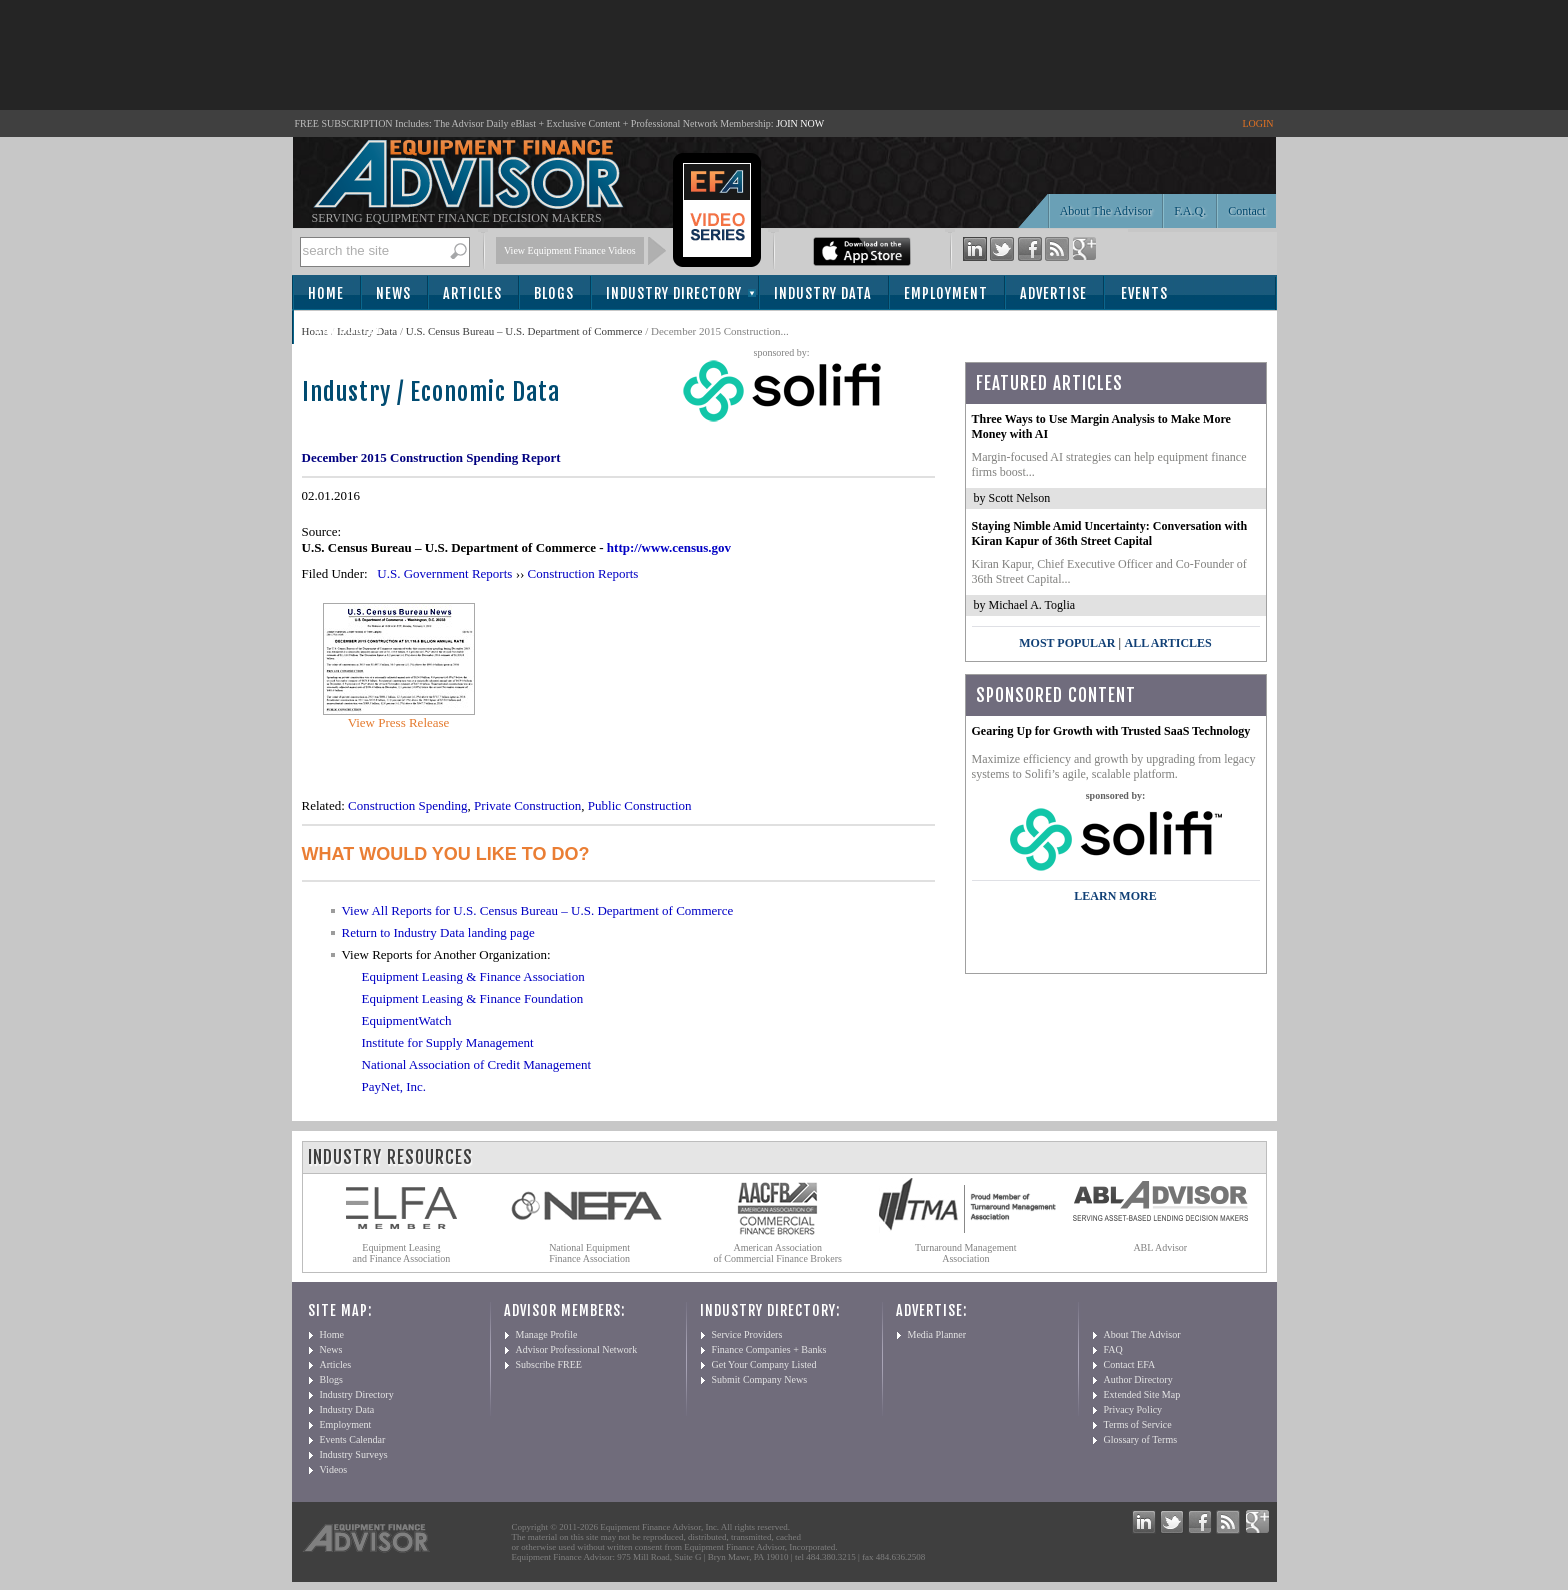 This screenshot has width=1568, height=1590. What do you see at coordinates (669, 547) in the screenshot?
I see `http://www.census.gov` at bounding box center [669, 547].